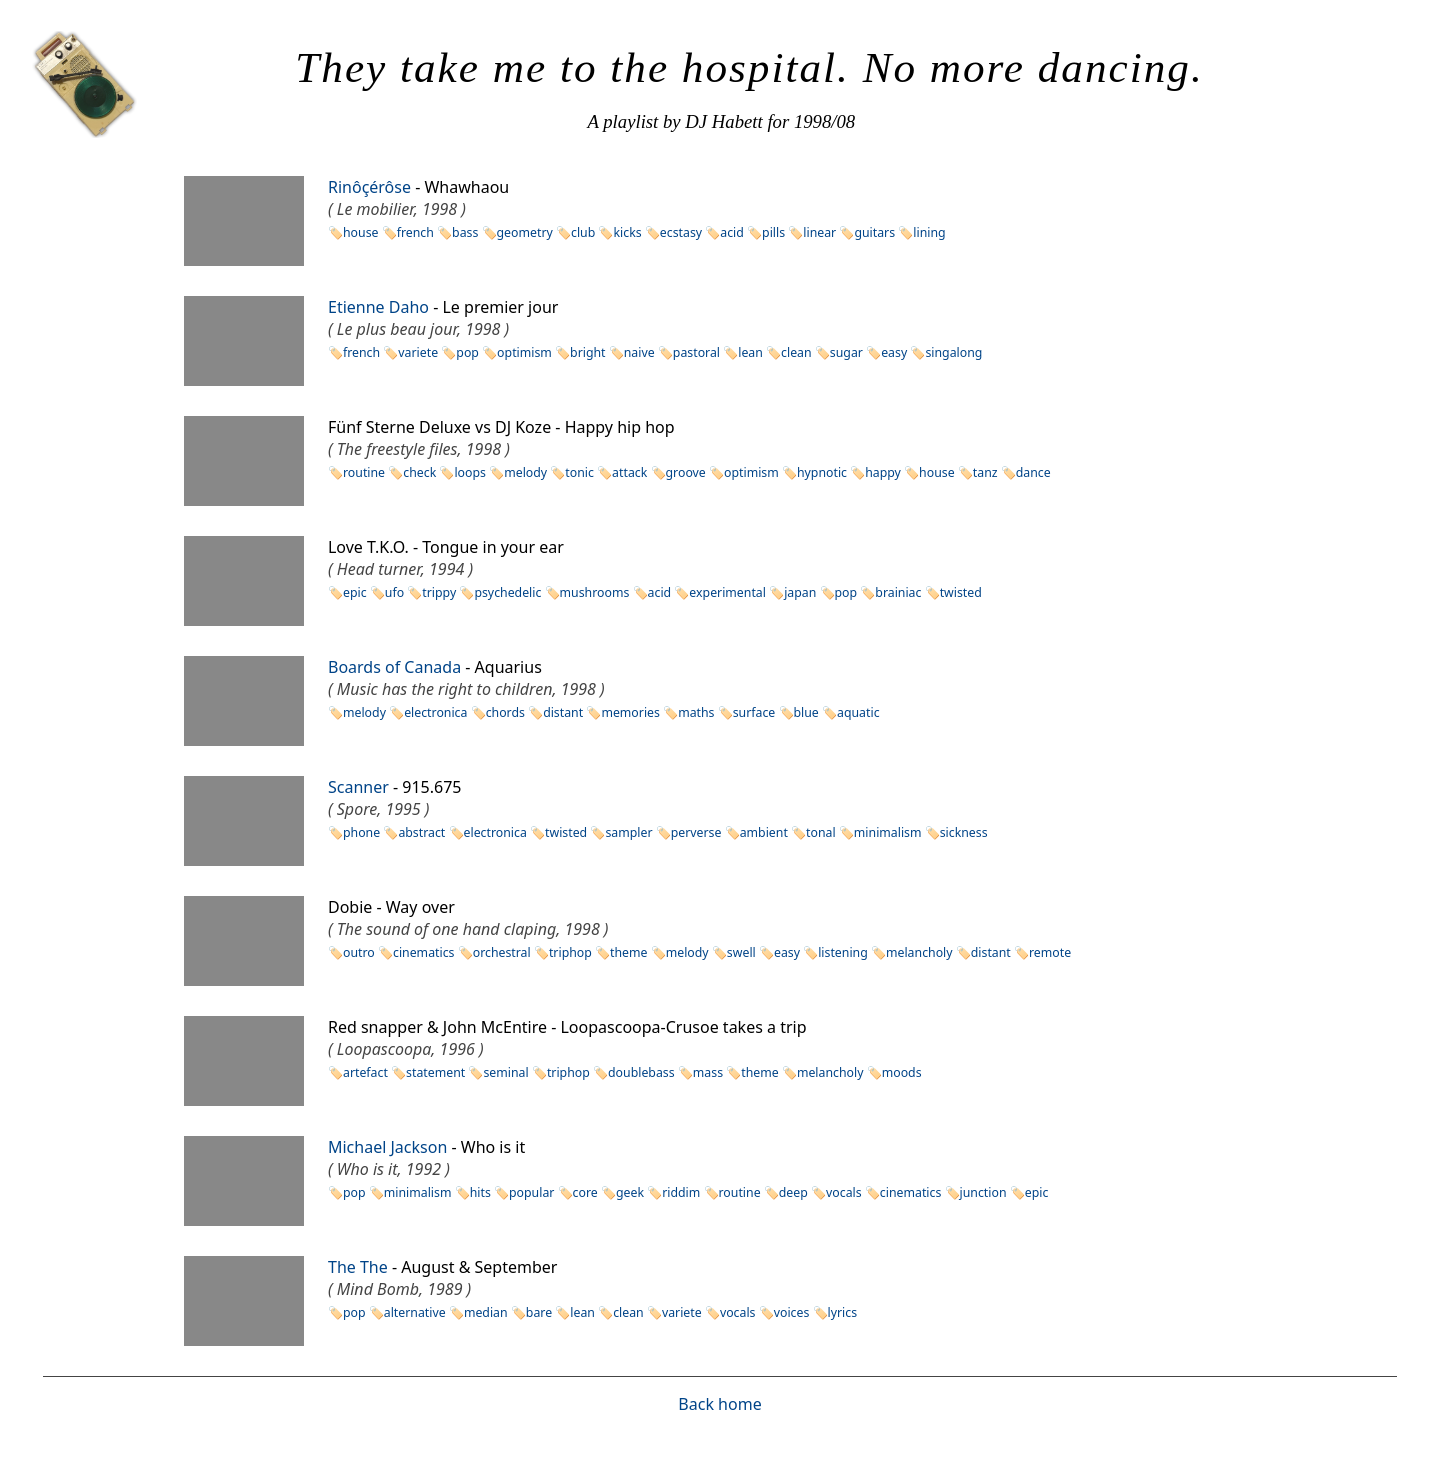 Image resolution: width=1440 pixels, height=1458 pixels. Describe the element at coordinates (579, 472) in the screenshot. I see `tonic` at that location.